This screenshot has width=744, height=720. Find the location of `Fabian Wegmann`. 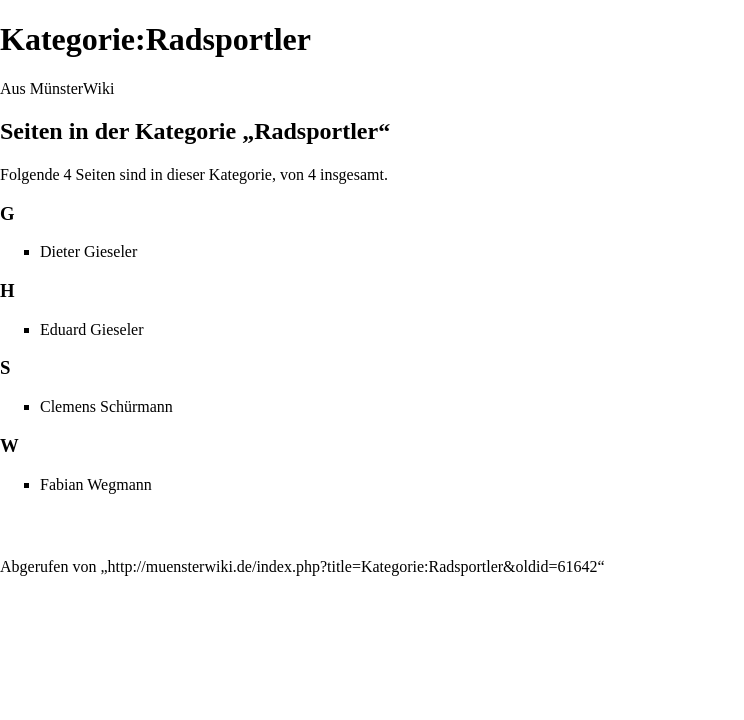

Fabian Wegmann is located at coordinates (96, 484).